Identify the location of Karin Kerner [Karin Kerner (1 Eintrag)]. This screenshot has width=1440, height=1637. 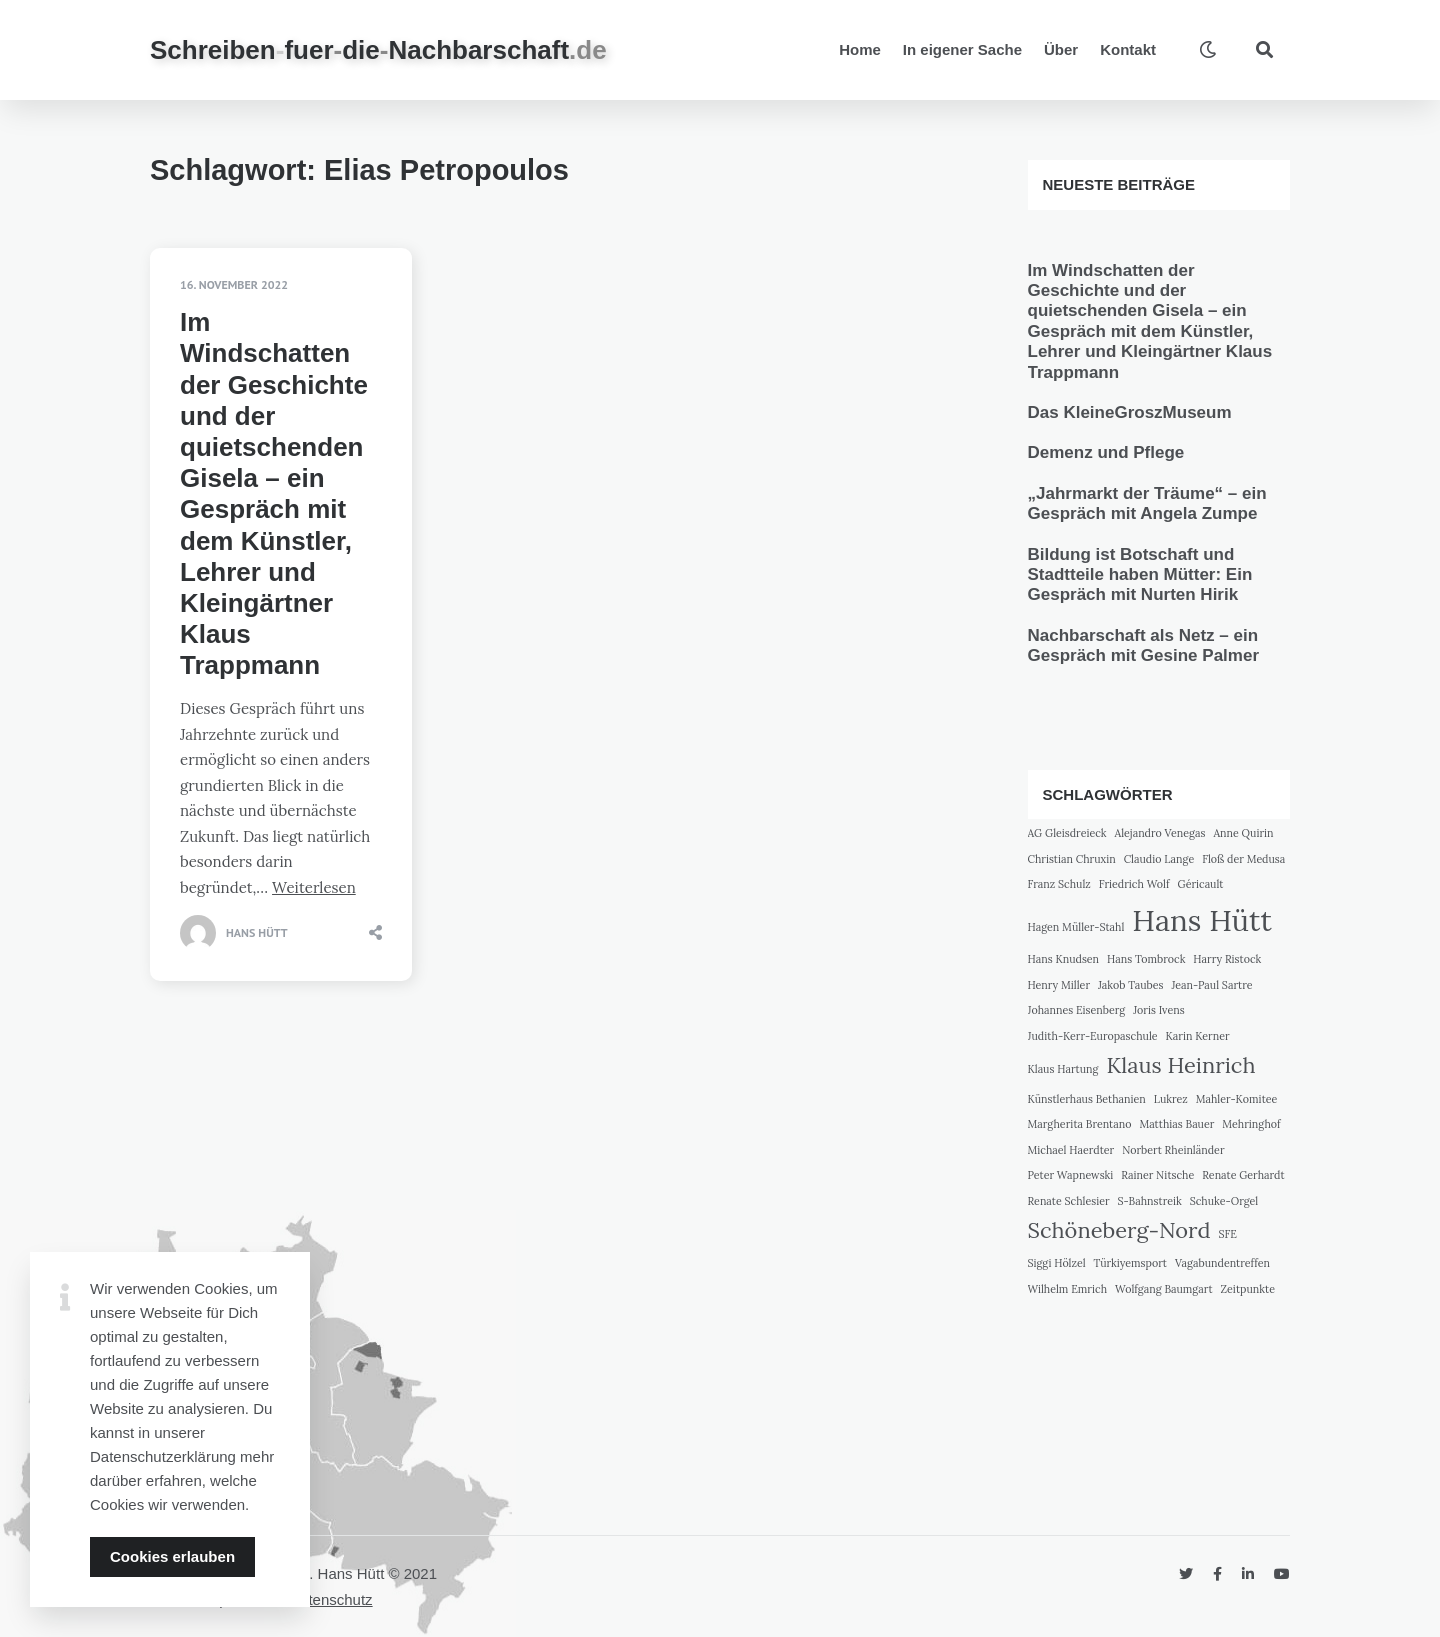
(1198, 1036).